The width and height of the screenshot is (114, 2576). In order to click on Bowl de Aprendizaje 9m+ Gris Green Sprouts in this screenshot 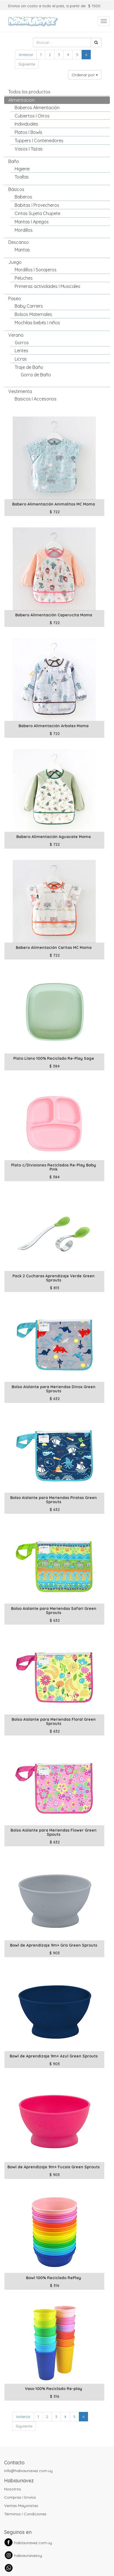, I will do `click(53, 1945)`.